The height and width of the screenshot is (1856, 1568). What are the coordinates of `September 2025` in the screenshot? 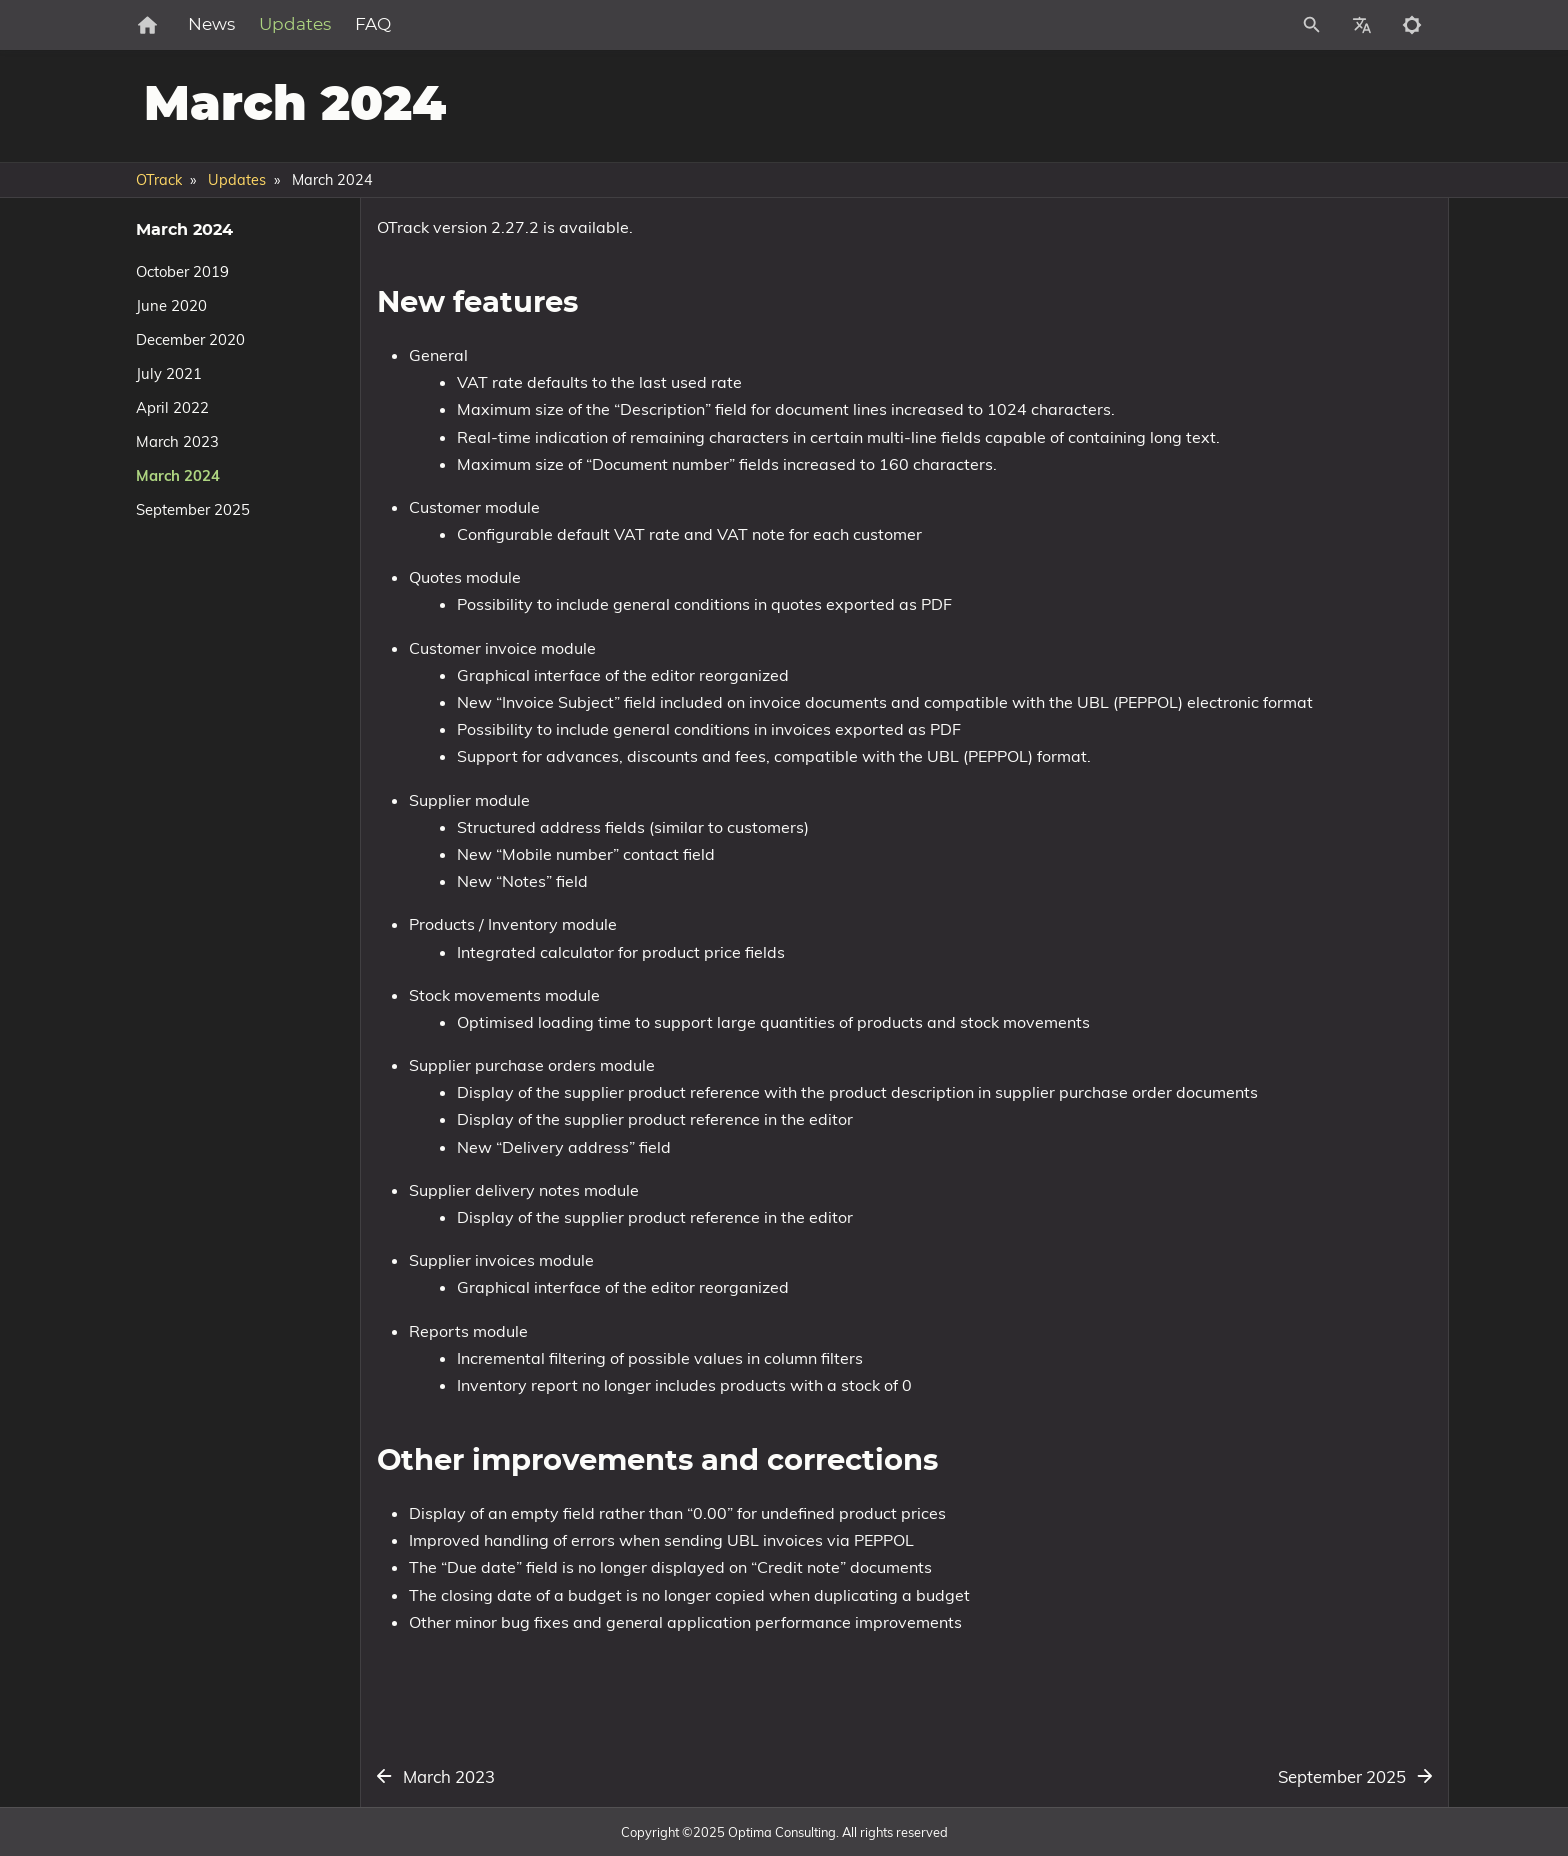 It's located at (193, 509).